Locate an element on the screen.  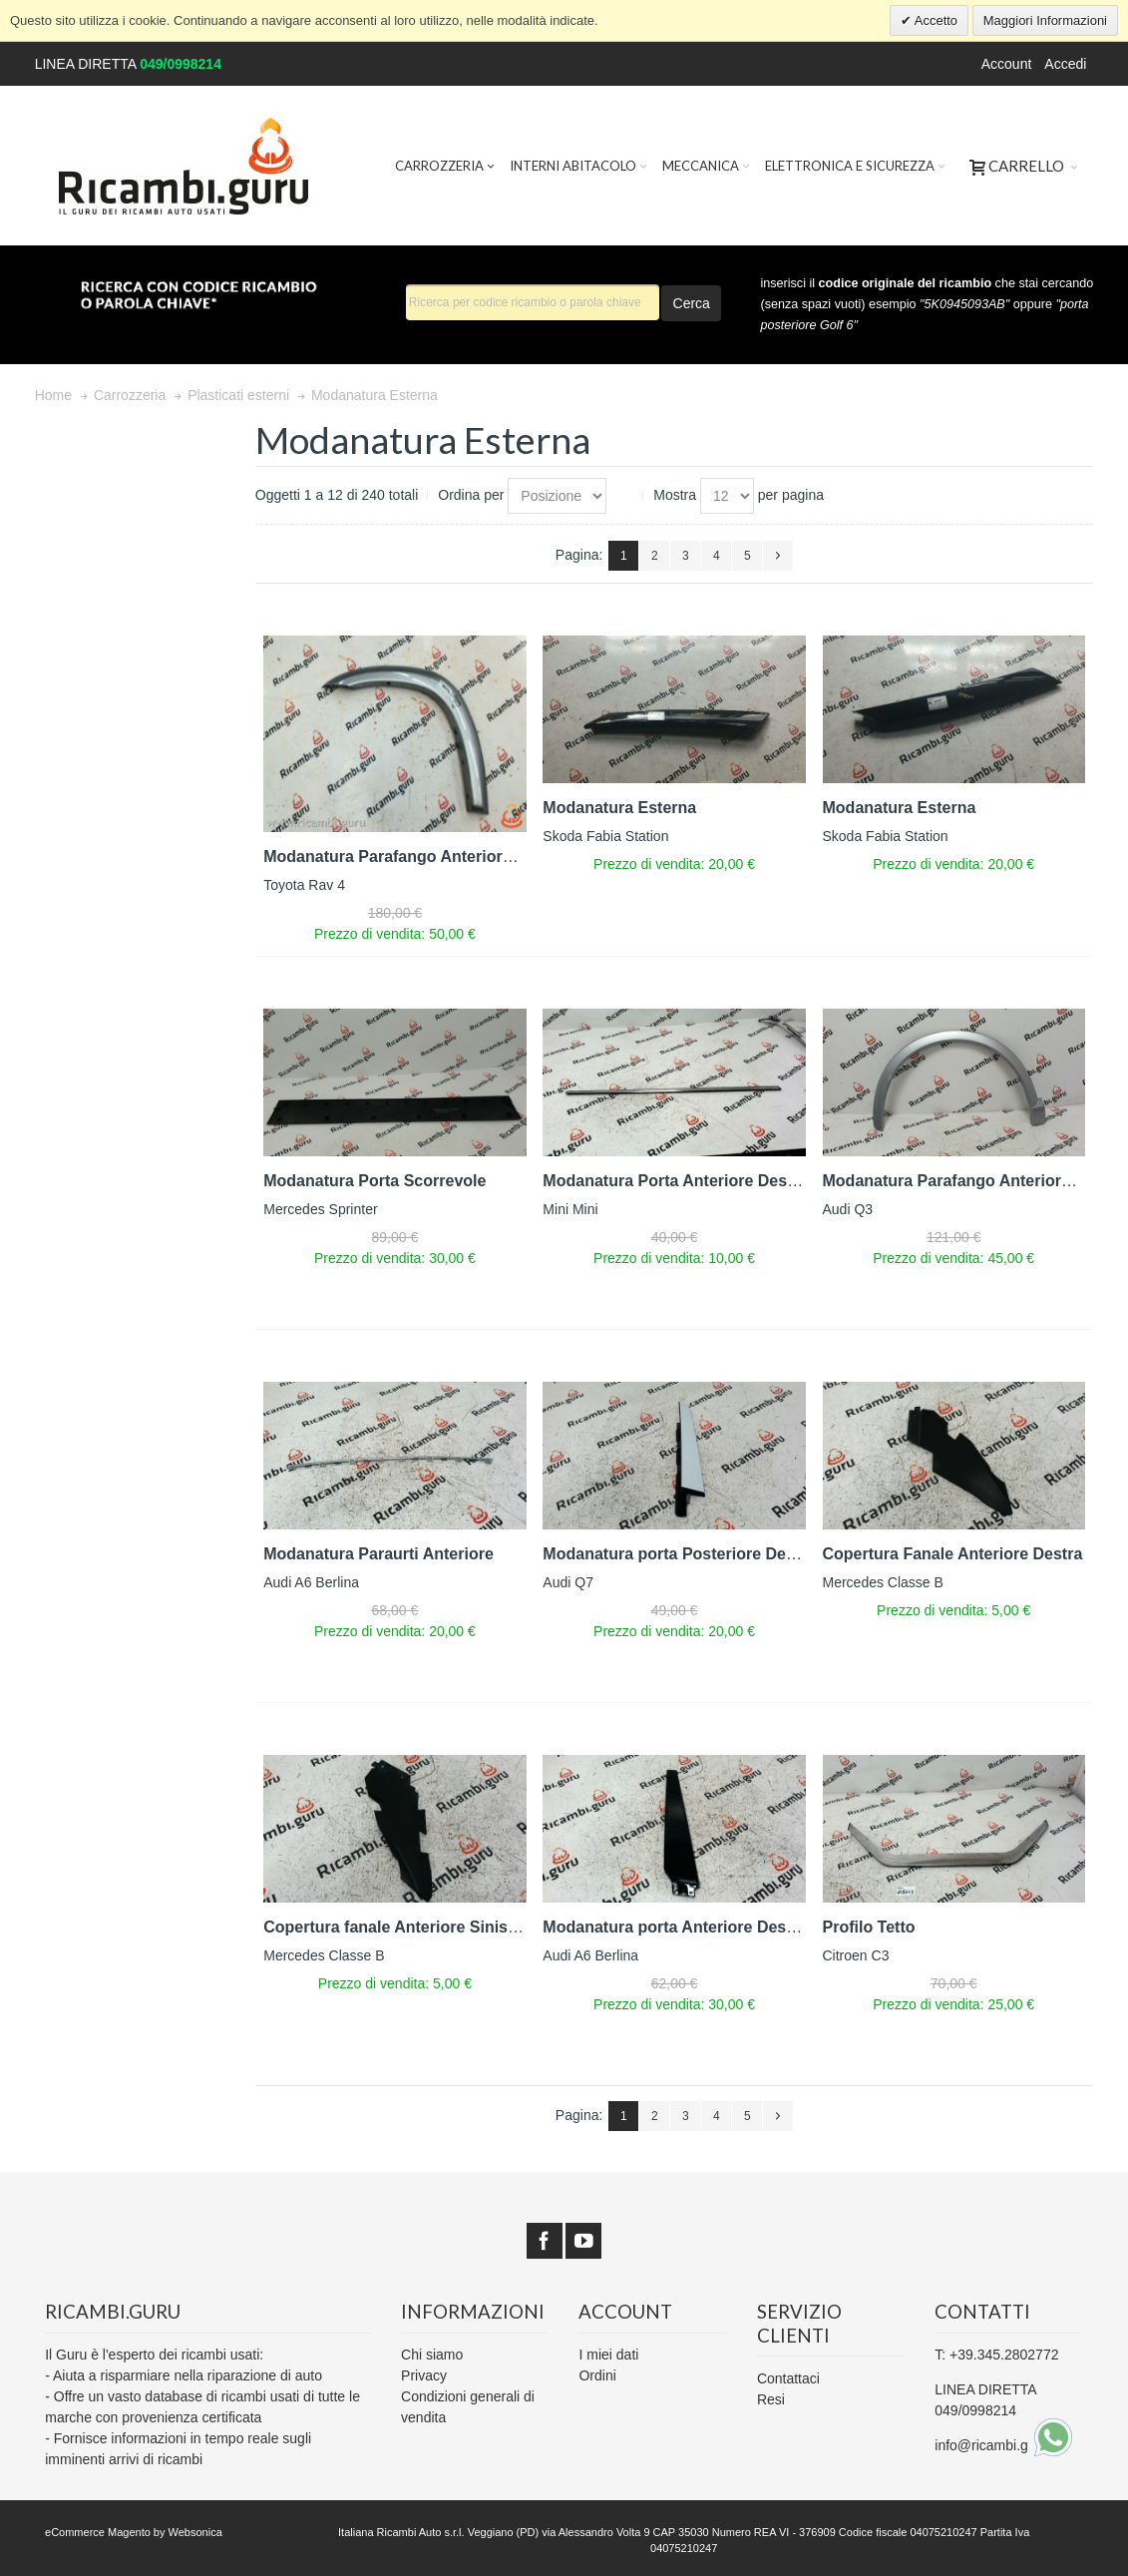
Modanatura Parafango Anteriore Sx is located at coordinates (399, 856).